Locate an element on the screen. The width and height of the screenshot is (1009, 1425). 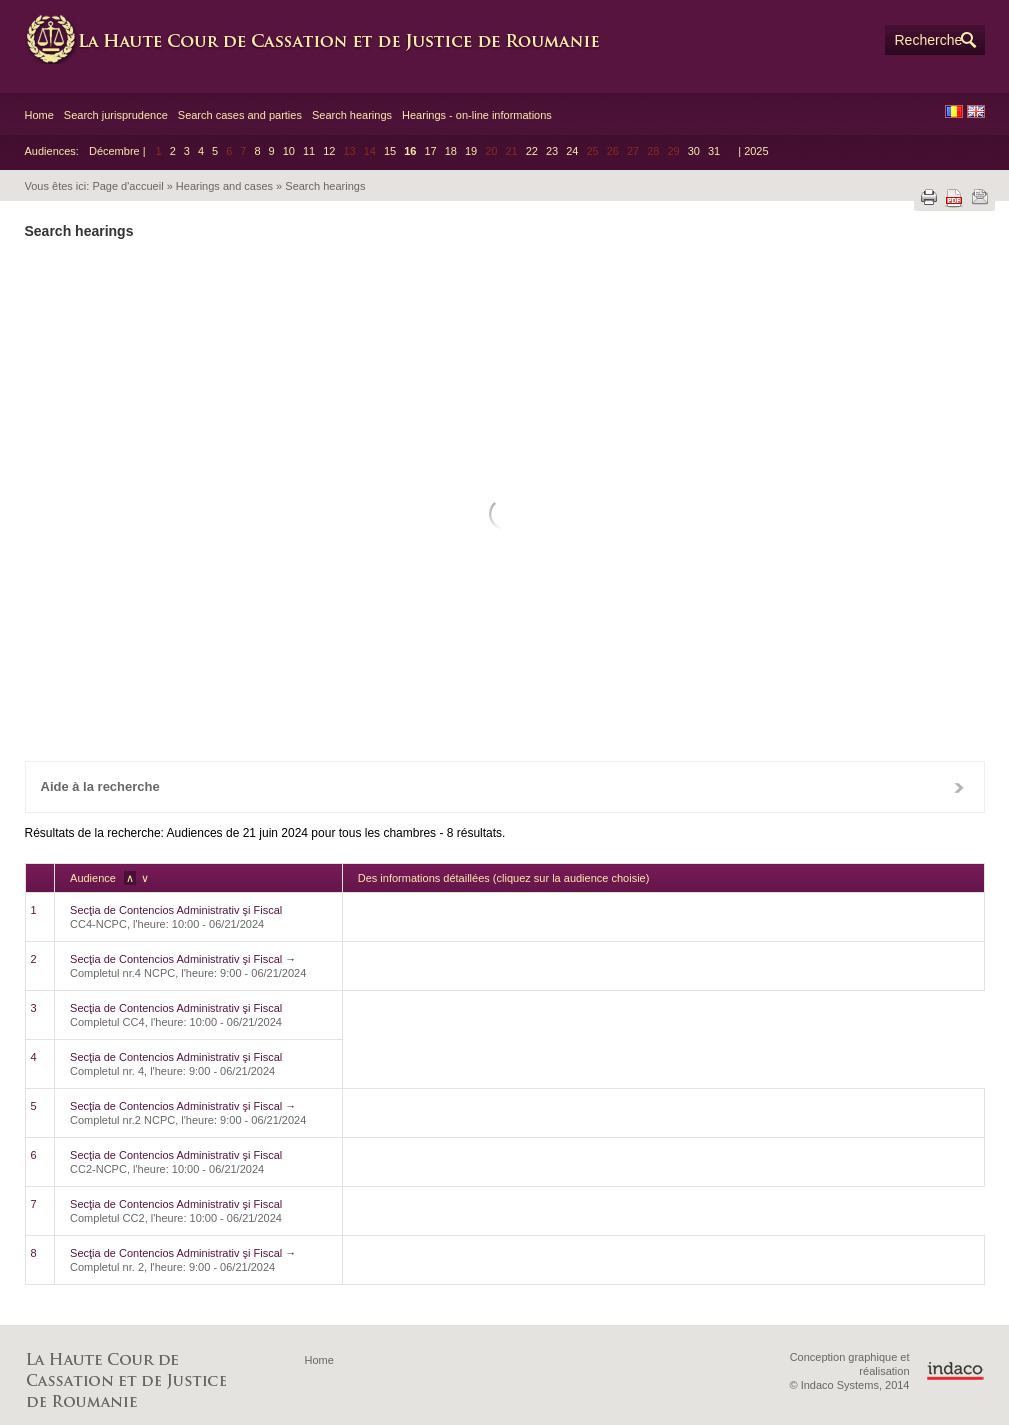
RO is located at coordinates (954, 111).